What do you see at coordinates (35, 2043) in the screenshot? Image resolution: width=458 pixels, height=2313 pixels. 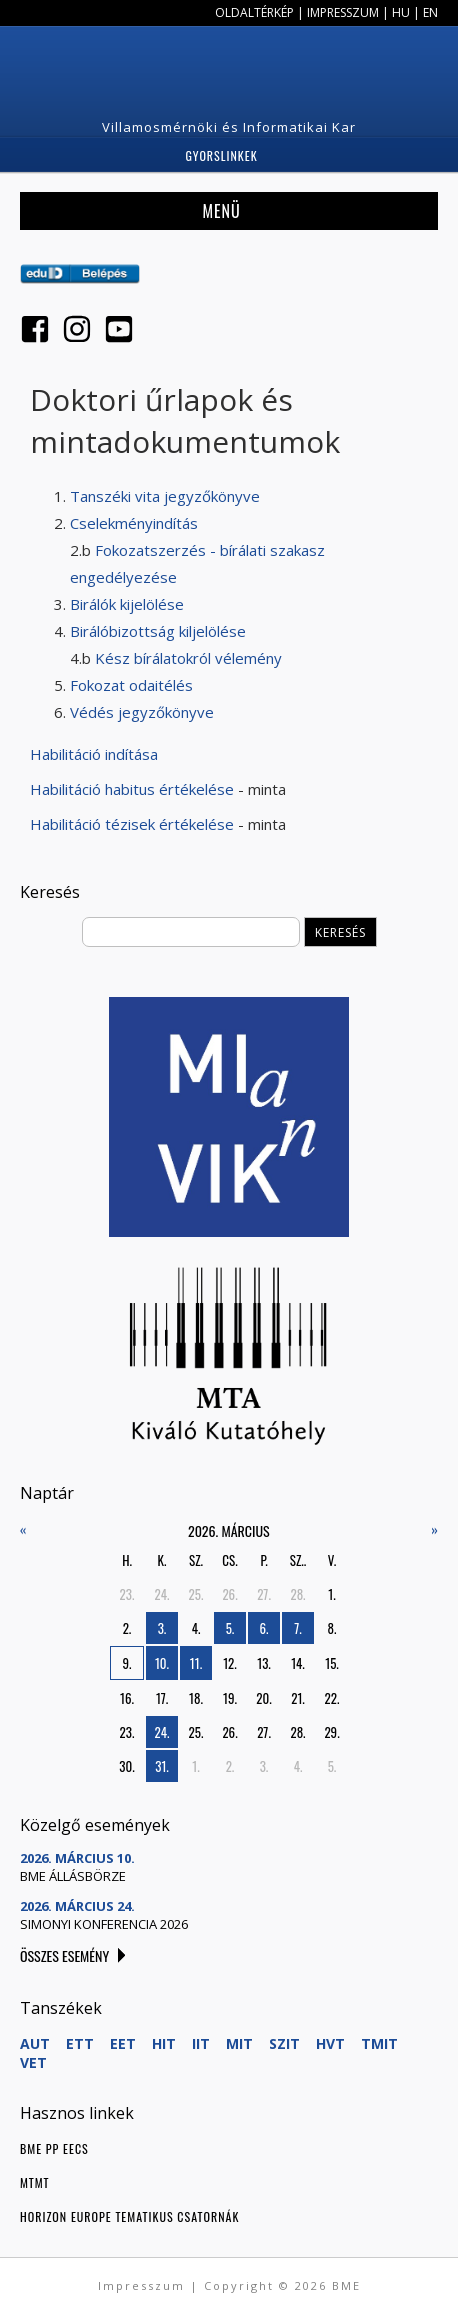 I see `AUT` at bounding box center [35, 2043].